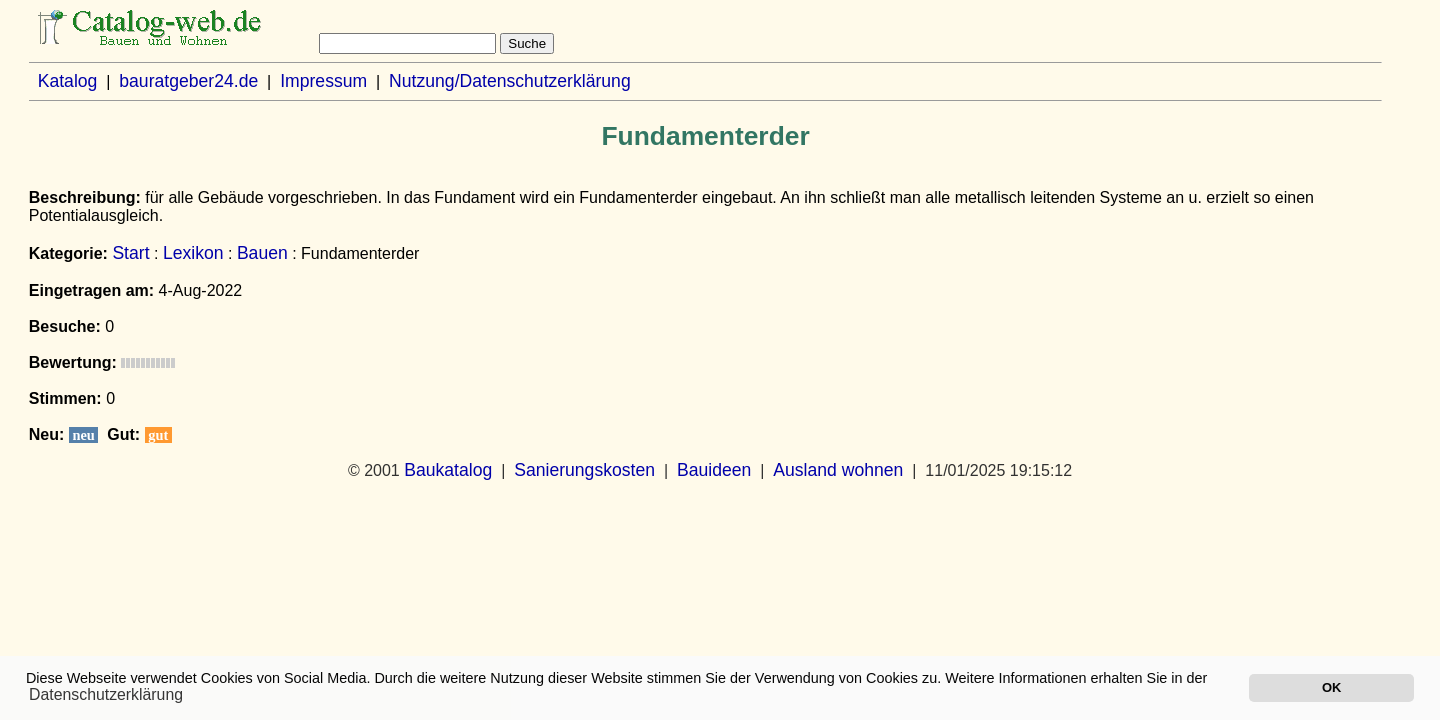 The height and width of the screenshot is (720, 1440). What do you see at coordinates (68, 81) in the screenshot?
I see `Katalog` at bounding box center [68, 81].